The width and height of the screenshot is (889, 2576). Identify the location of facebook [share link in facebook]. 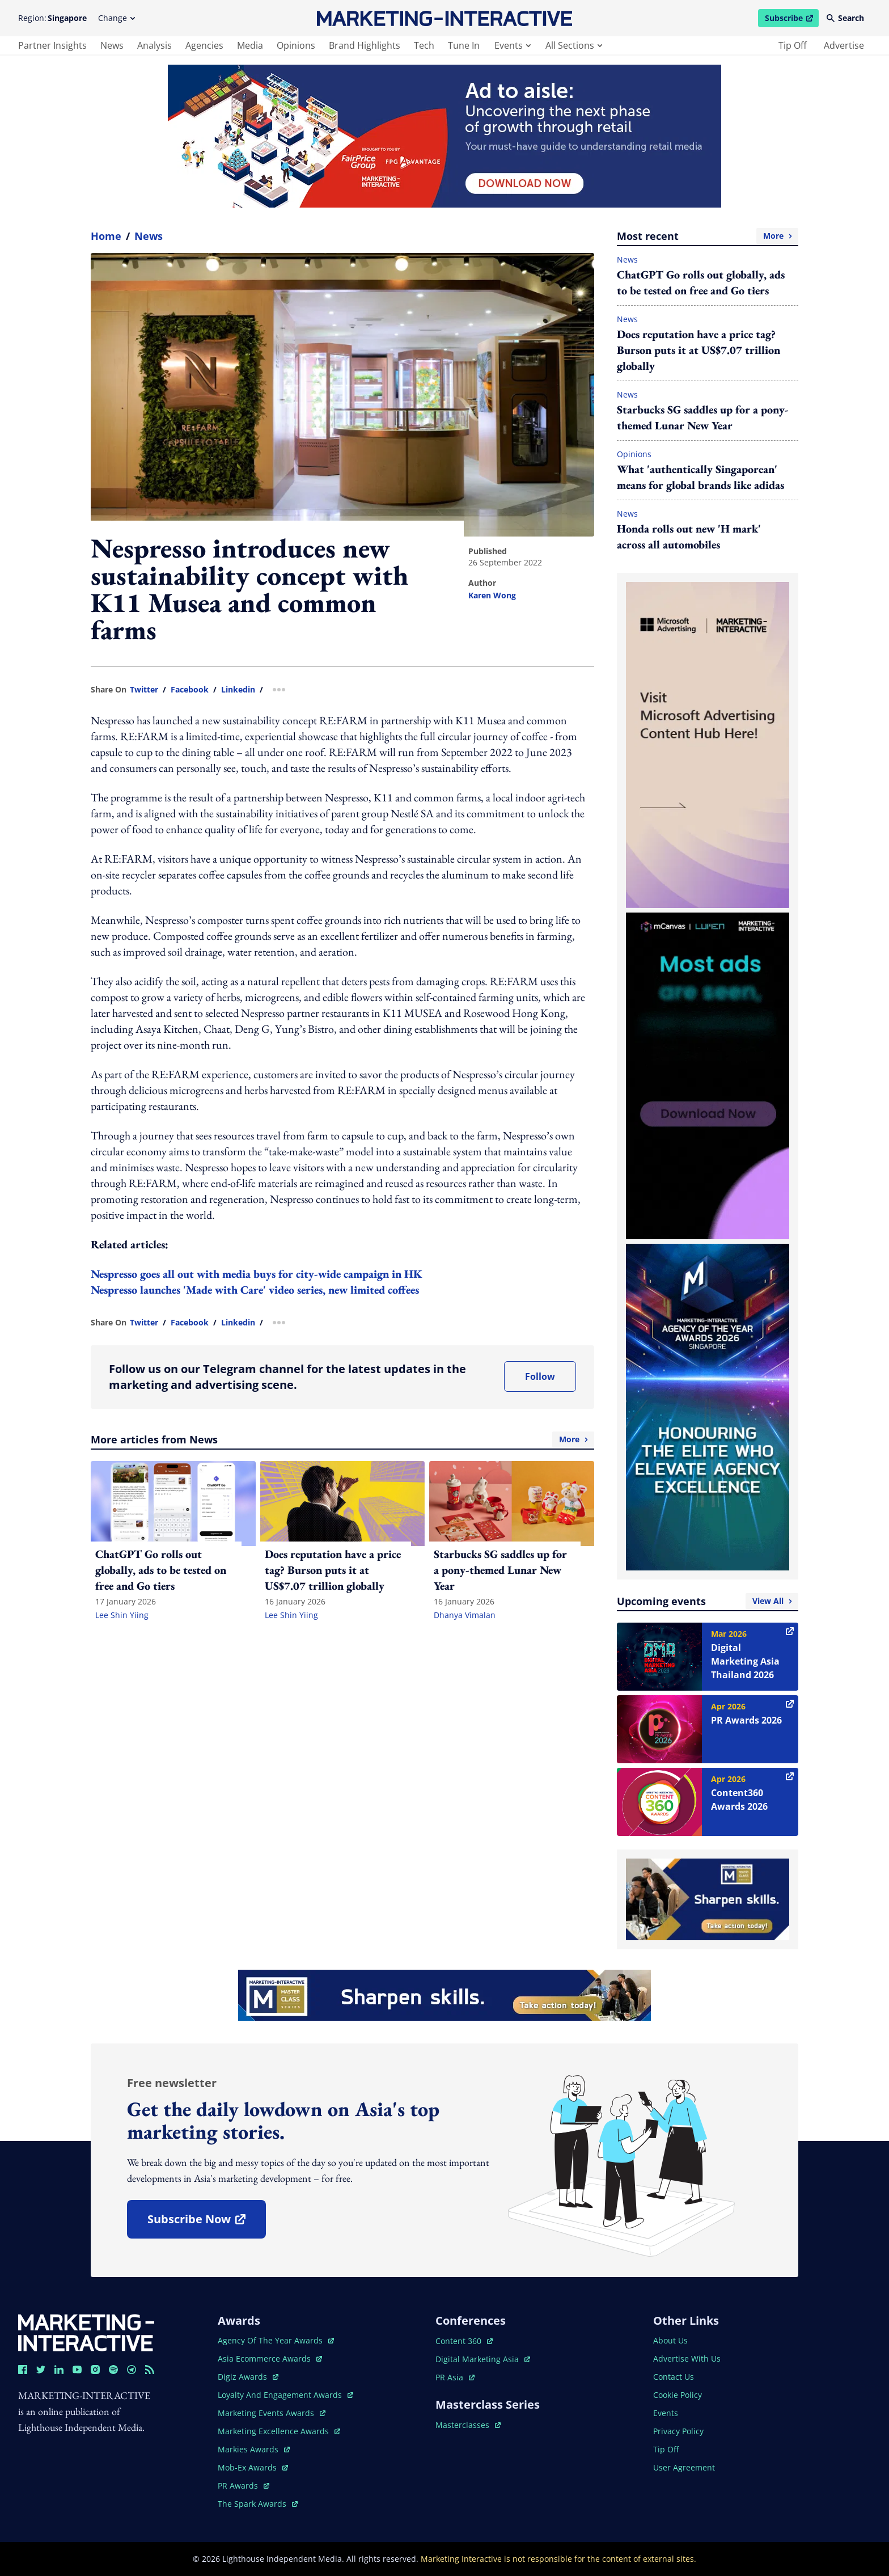
(190, 689).